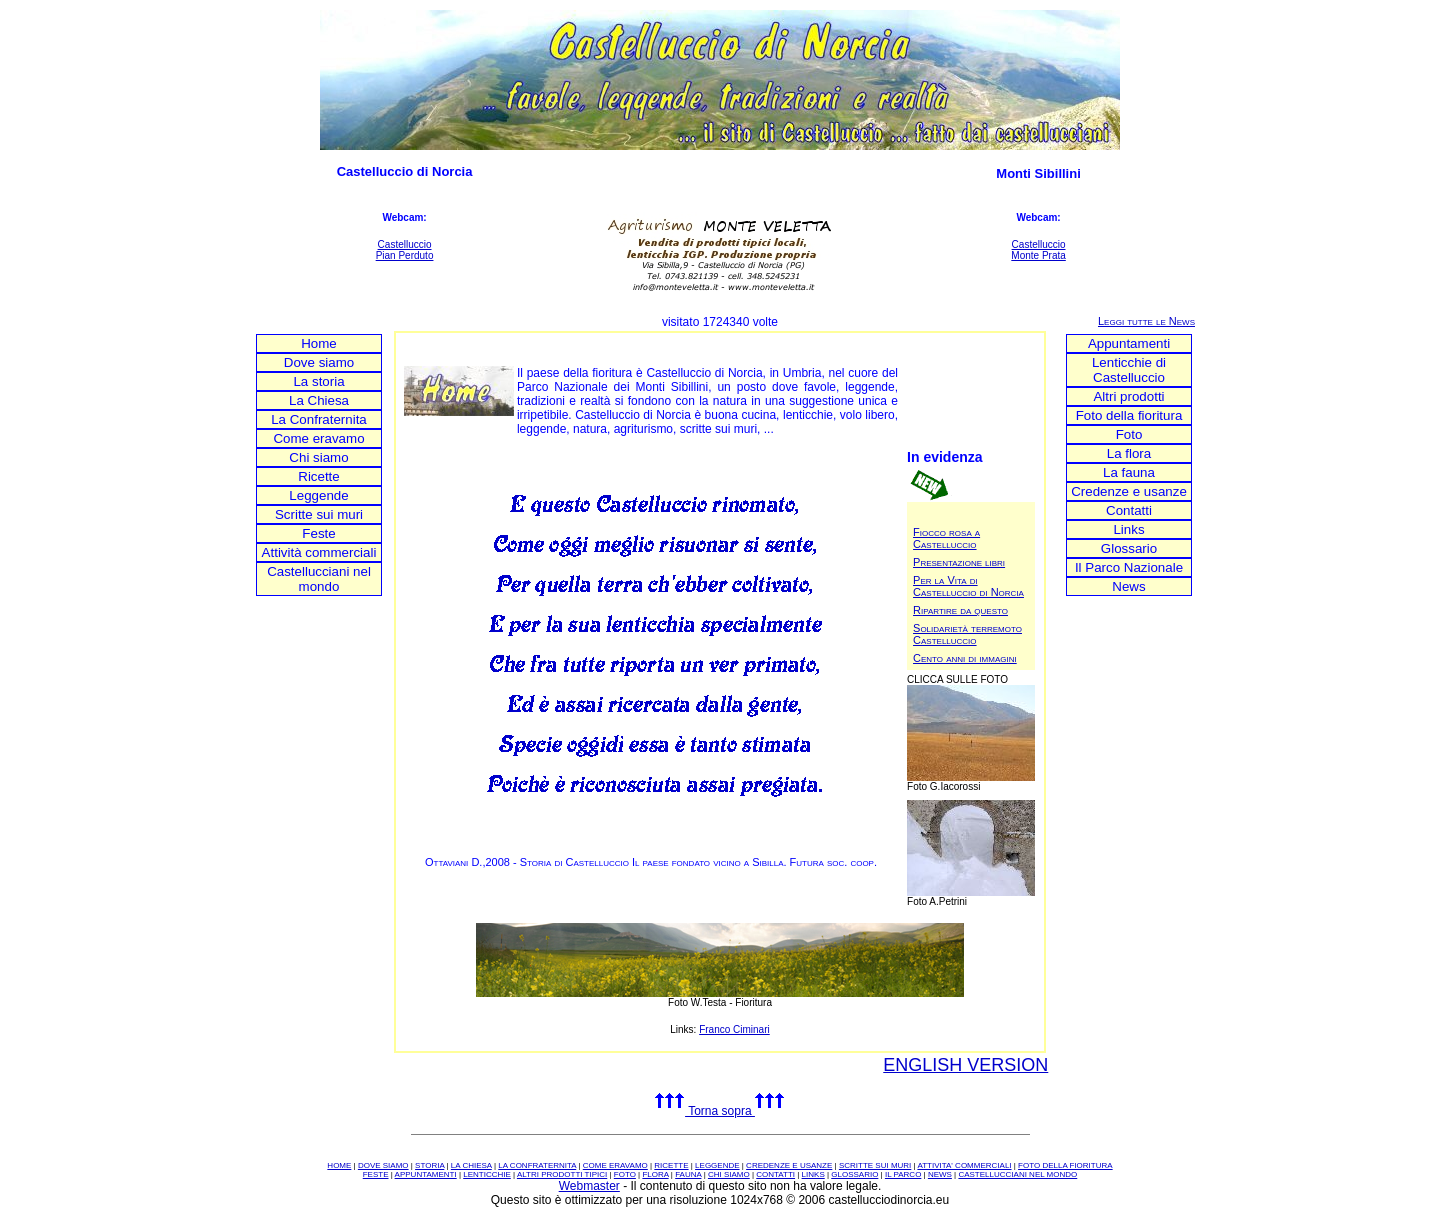 The width and height of the screenshot is (1440, 1223). Describe the element at coordinates (1129, 491) in the screenshot. I see `Credenze e usanze` at that location.